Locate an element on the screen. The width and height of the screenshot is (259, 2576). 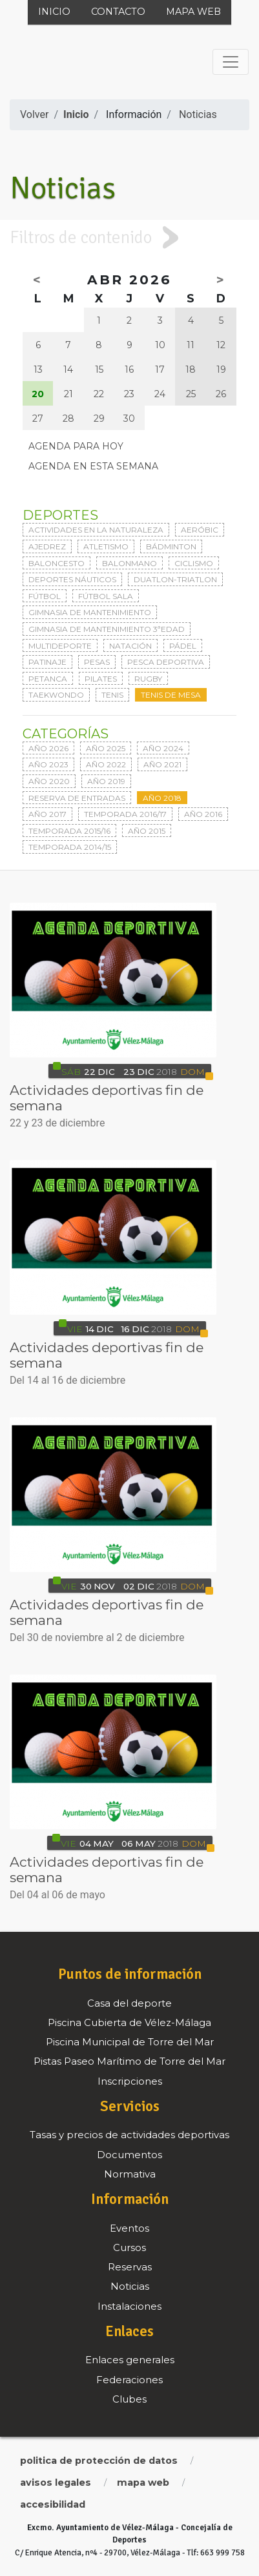
Mapa web is located at coordinates (193, 11).